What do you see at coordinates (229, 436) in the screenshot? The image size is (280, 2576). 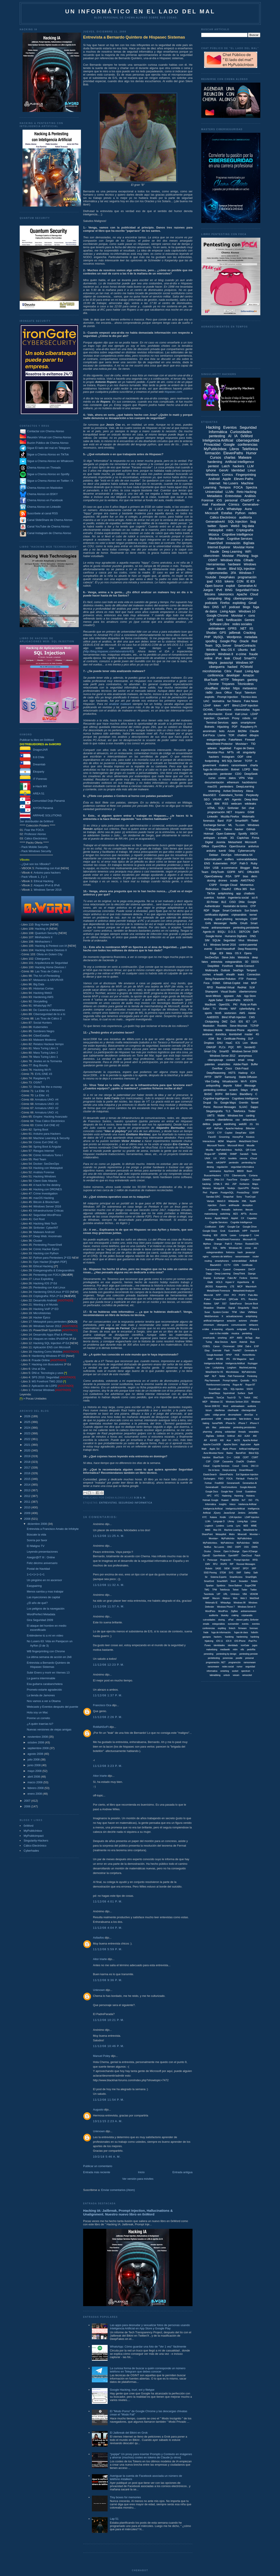 I see `AI` at bounding box center [229, 436].